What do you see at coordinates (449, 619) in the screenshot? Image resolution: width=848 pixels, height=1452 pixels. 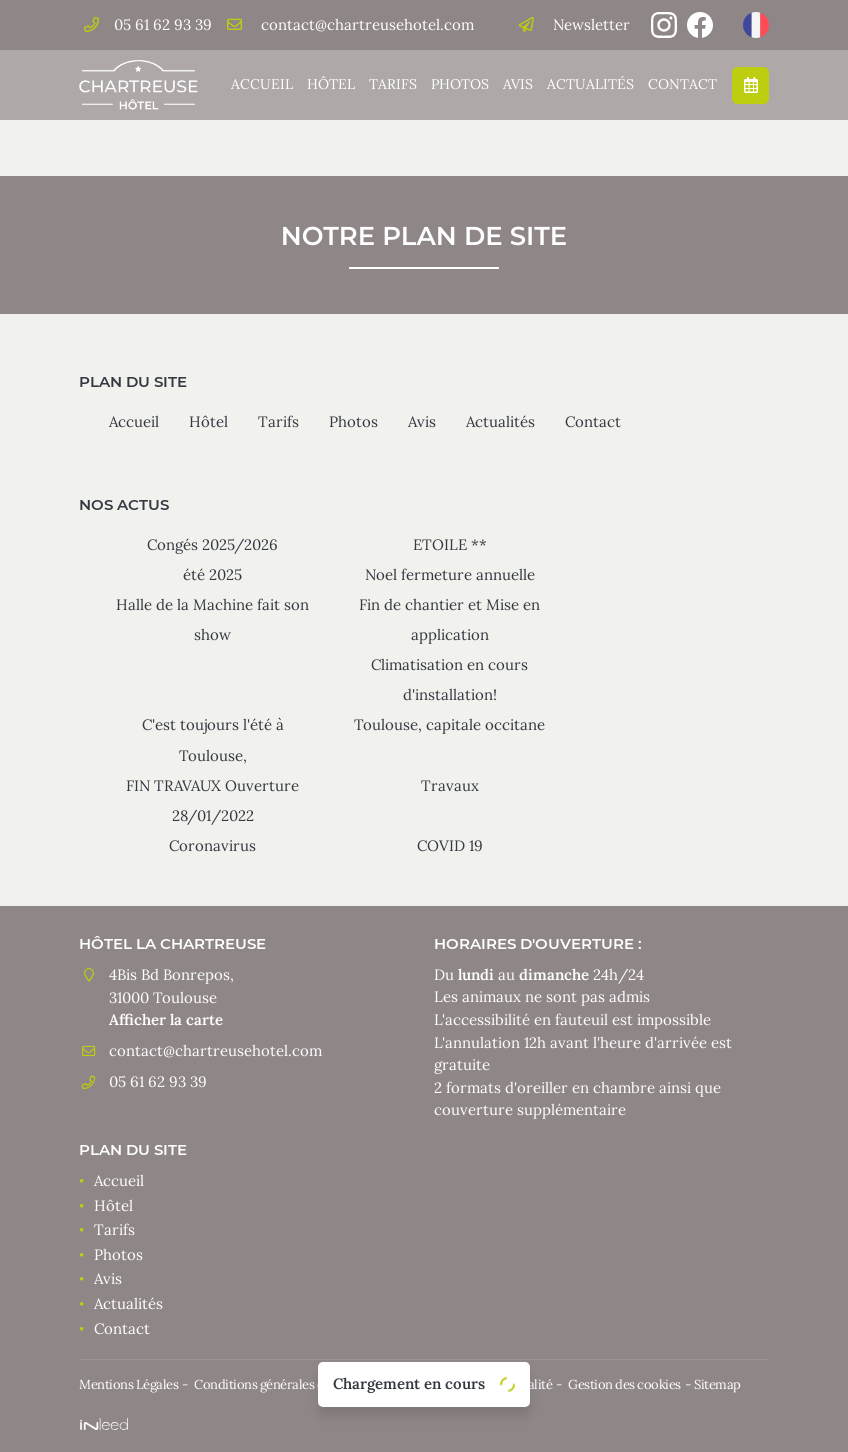 I see `Fin de chantier et Mise en application` at bounding box center [449, 619].